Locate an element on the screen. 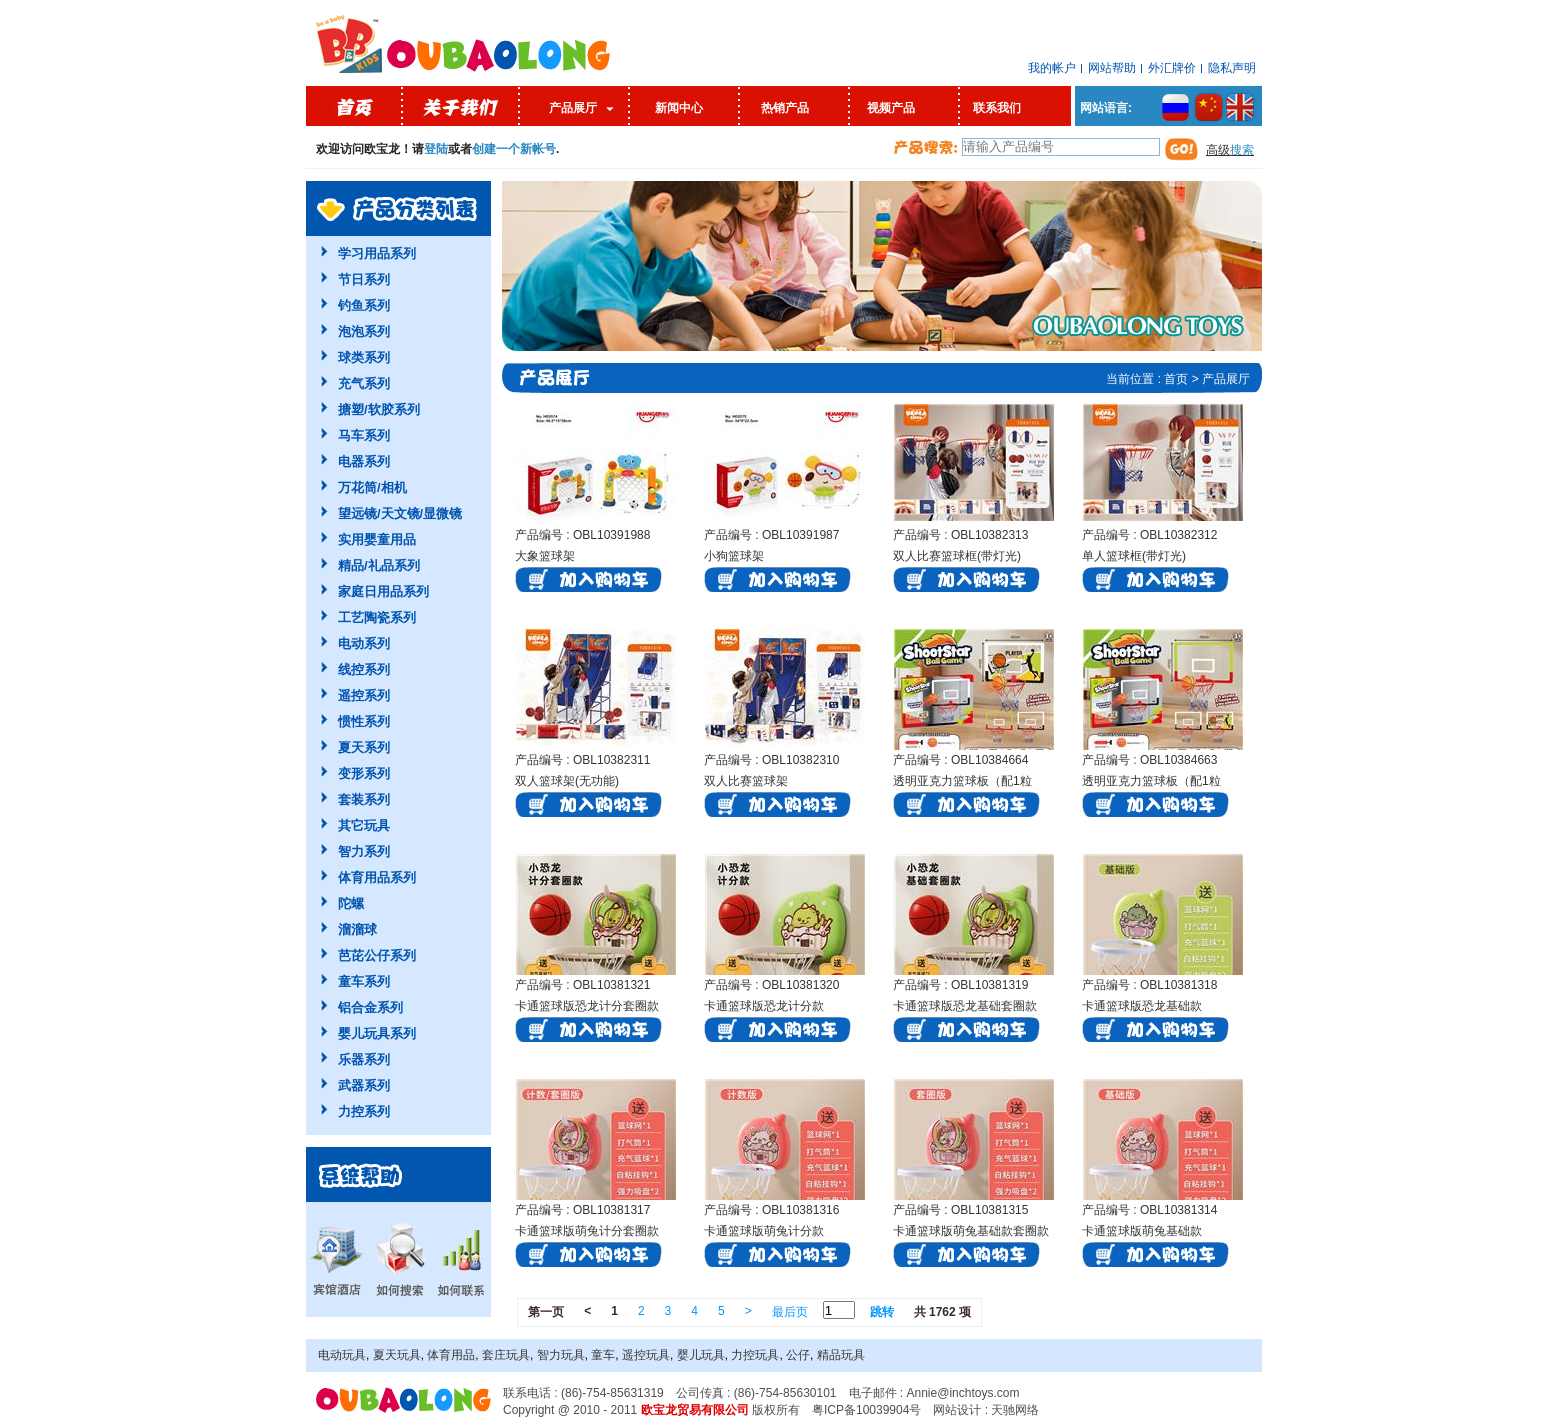 This screenshot has width=1568, height=1426. 力控系列 is located at coordinates (364, 1111).